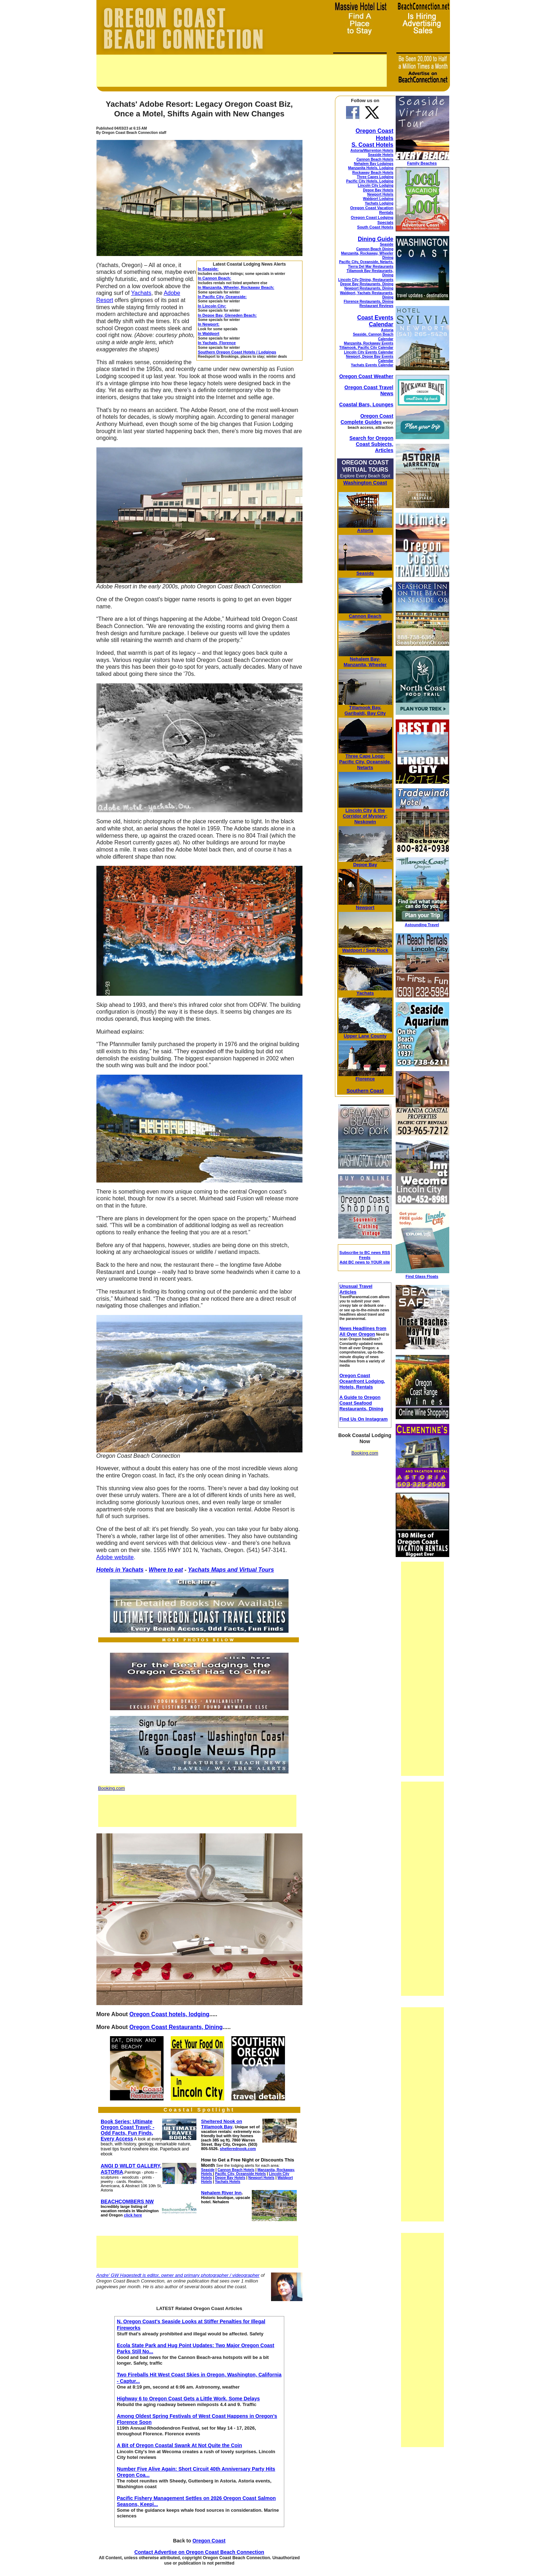 The height and width of the screenshot is (2576, 546). Describe the element at coordinates (380, 155) in the screenshot. I see `Seaside Hotels` at that location.